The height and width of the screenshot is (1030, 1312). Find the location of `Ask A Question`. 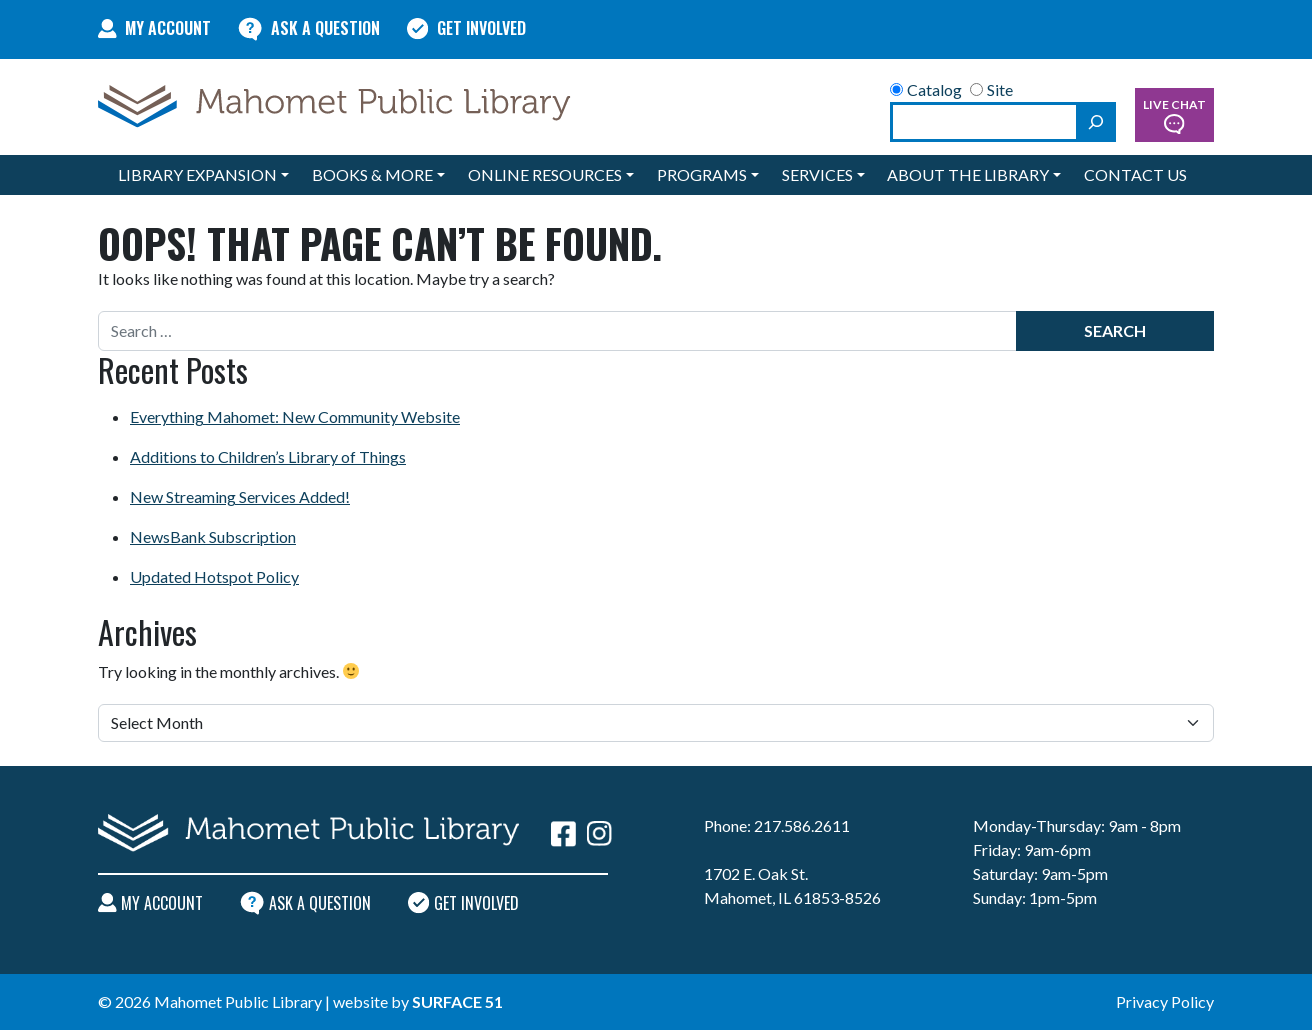

Ask A Question is located at coordinates (309, 28).